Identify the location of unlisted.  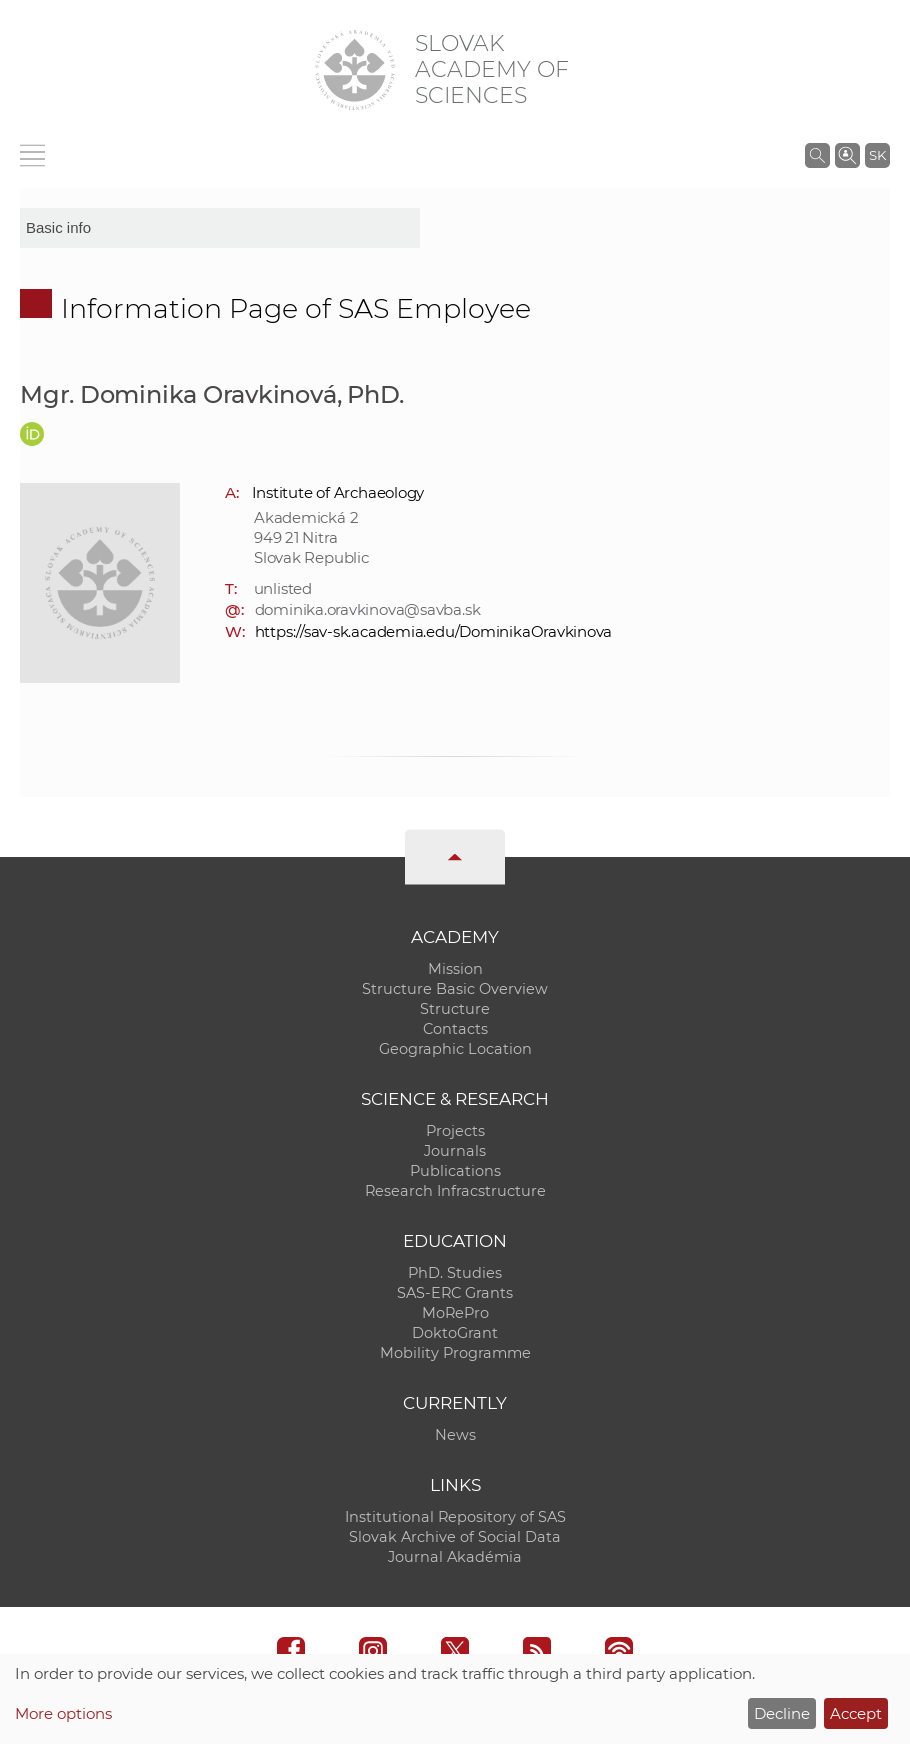
(283, 588).